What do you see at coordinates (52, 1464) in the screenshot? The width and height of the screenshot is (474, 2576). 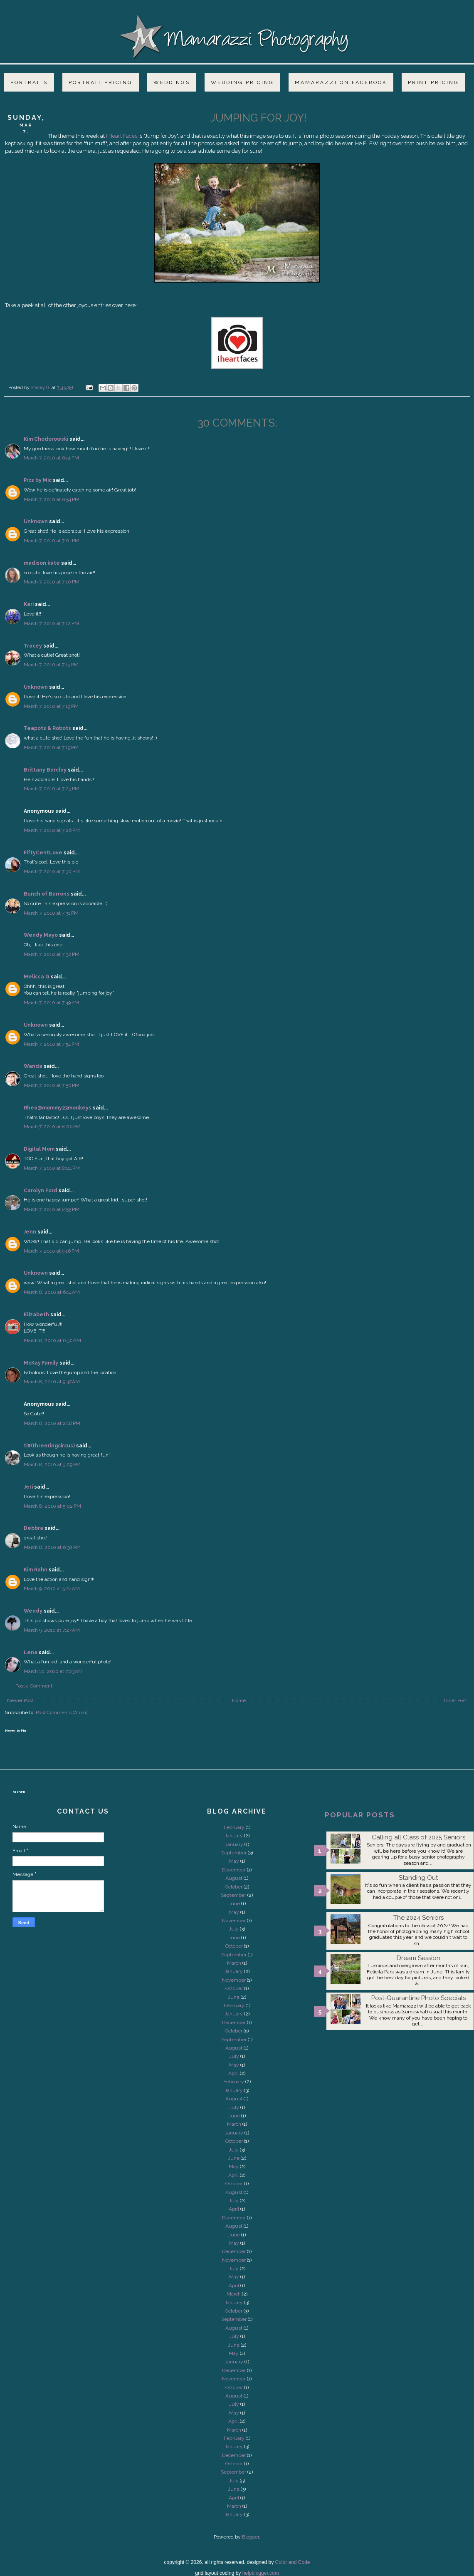 I see `March 8, 2010 at 3:09 PM` at bounding box center [52, 1464].